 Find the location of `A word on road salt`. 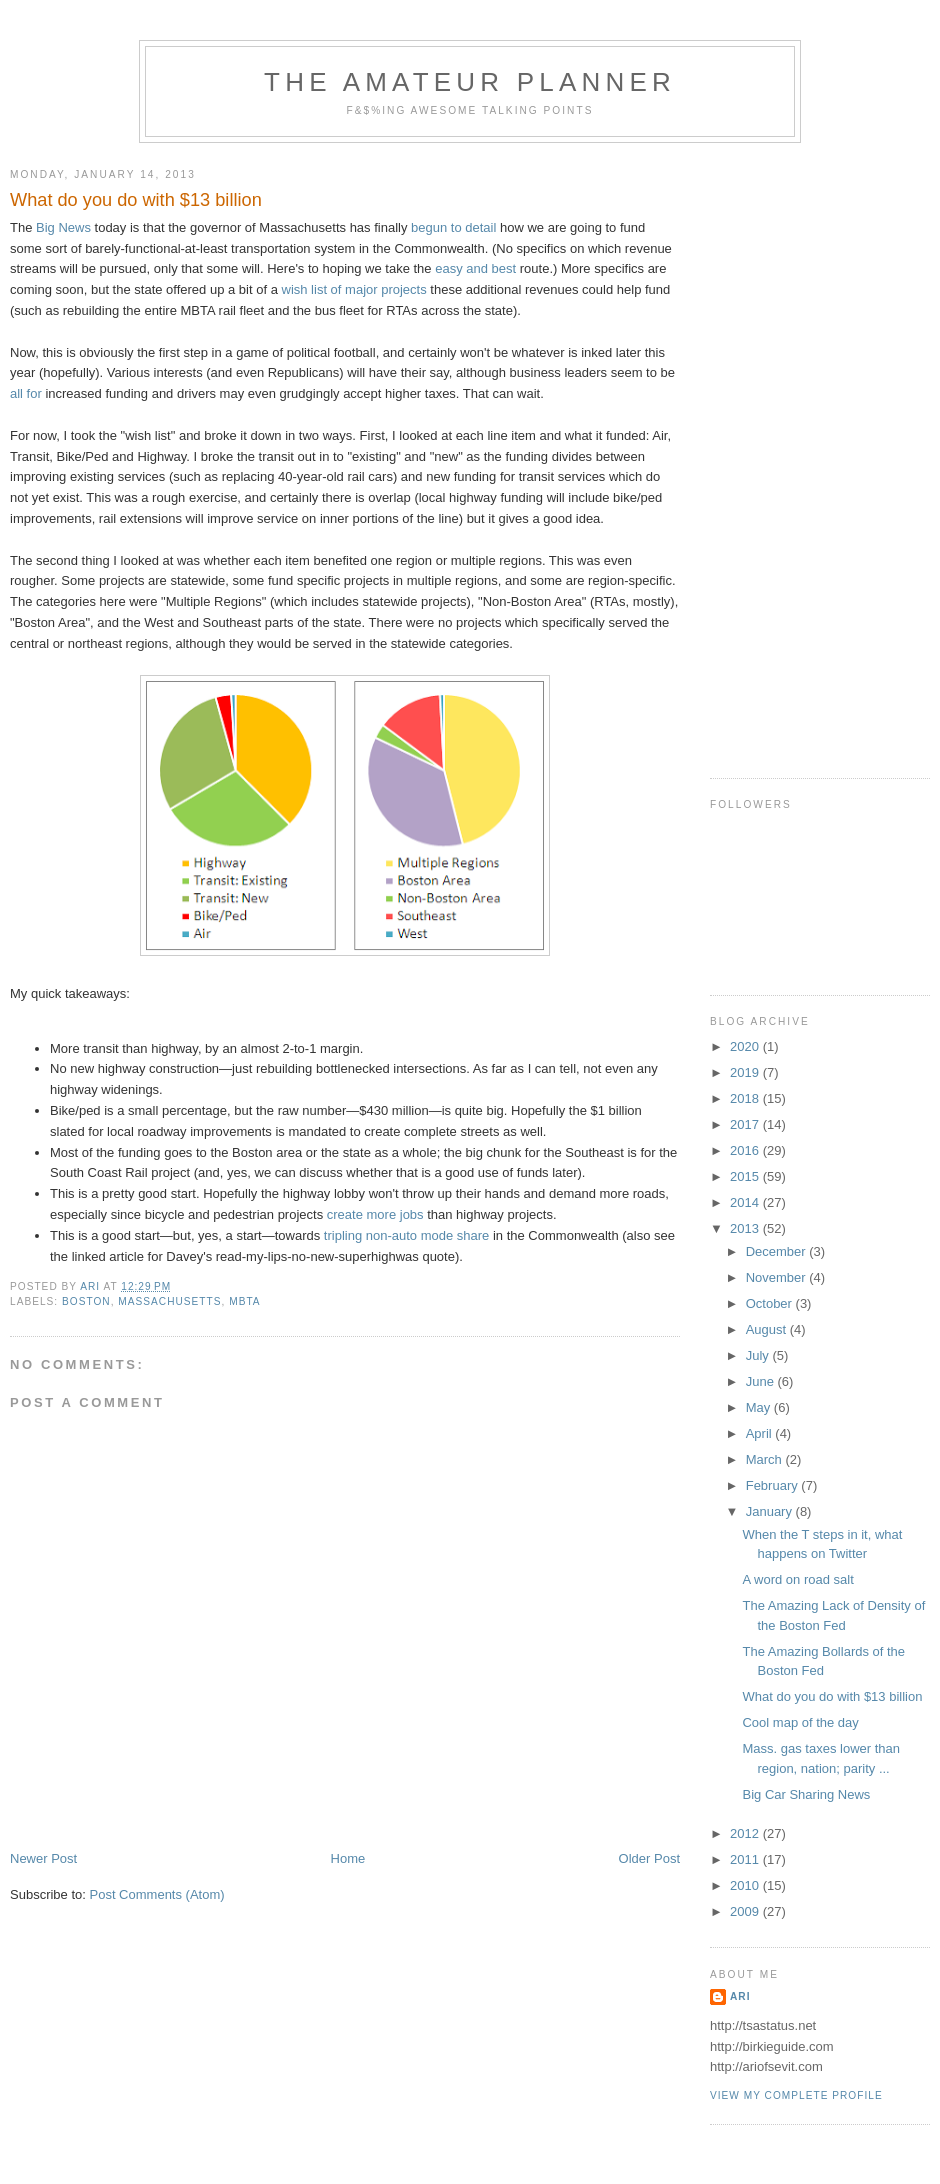

A word on road salt is located at coordinates (797, 1579).